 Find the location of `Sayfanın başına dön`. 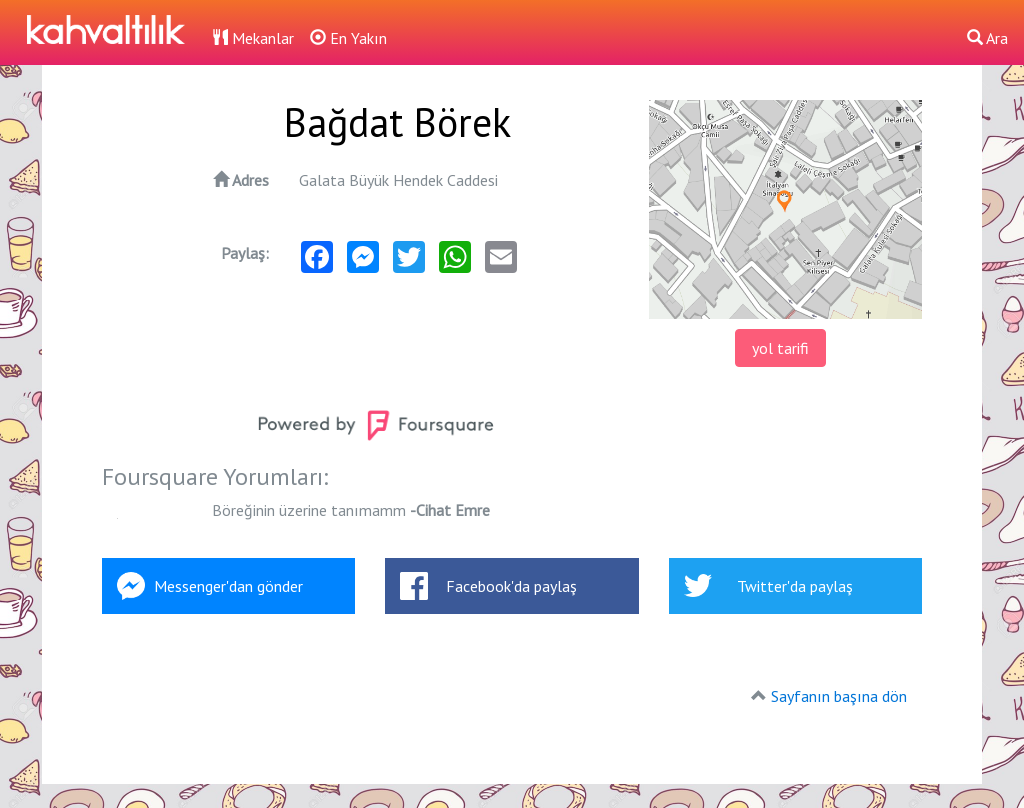

Sayfanın başına dön is located at coordinates (839, 696).